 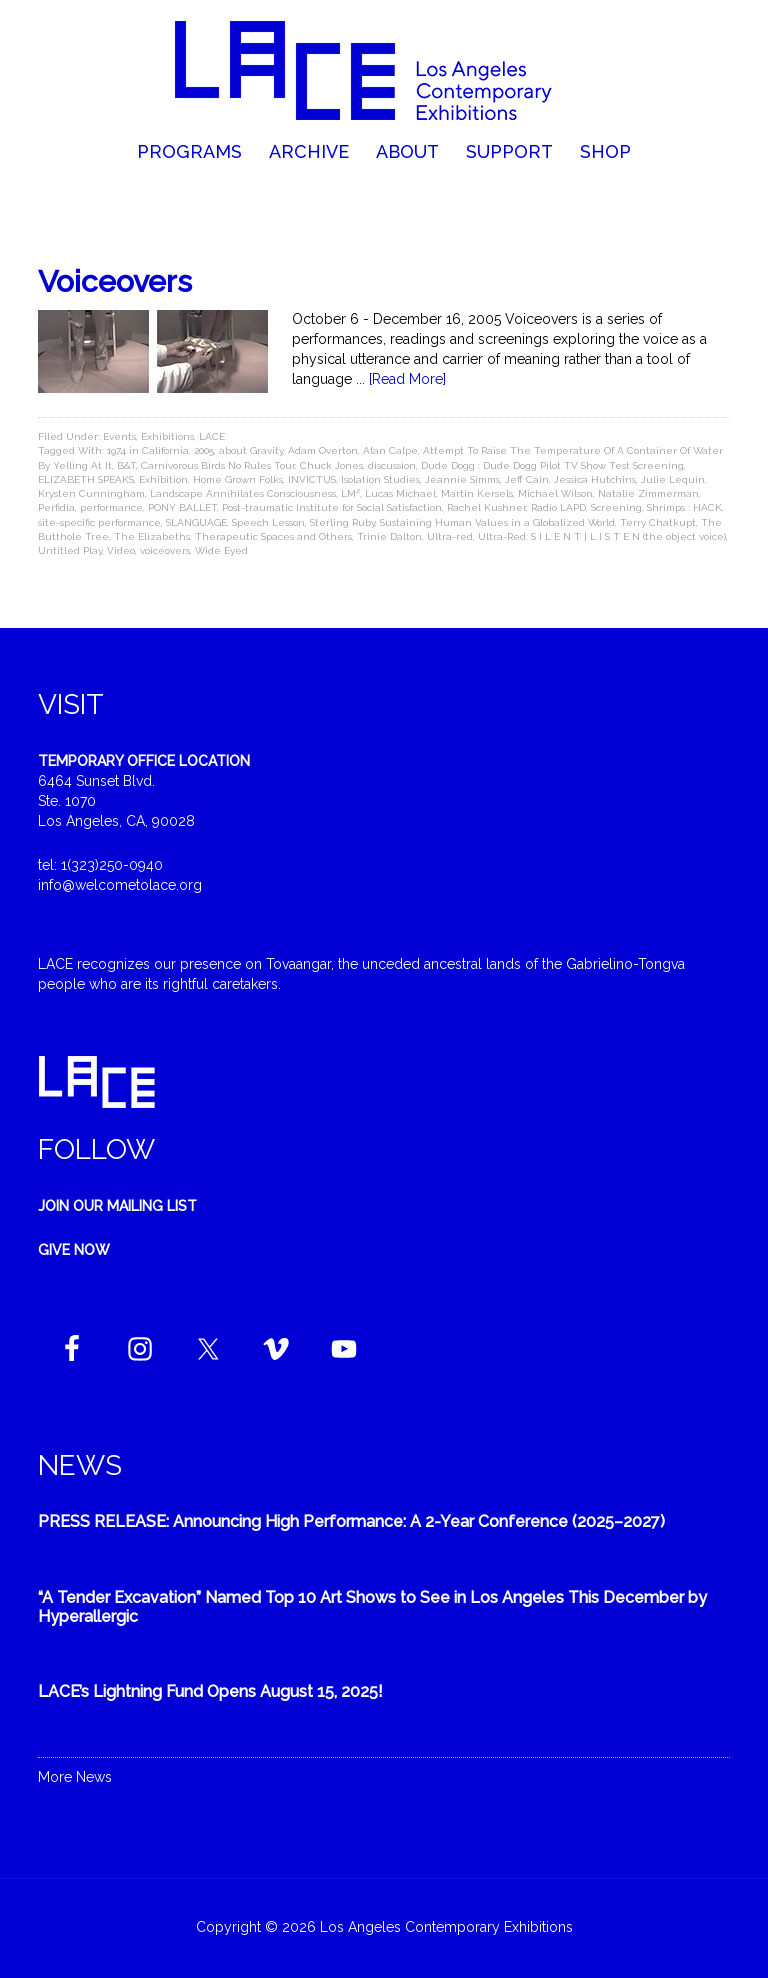 I want to click on Julie Lequin, so click(x=673, y=479).